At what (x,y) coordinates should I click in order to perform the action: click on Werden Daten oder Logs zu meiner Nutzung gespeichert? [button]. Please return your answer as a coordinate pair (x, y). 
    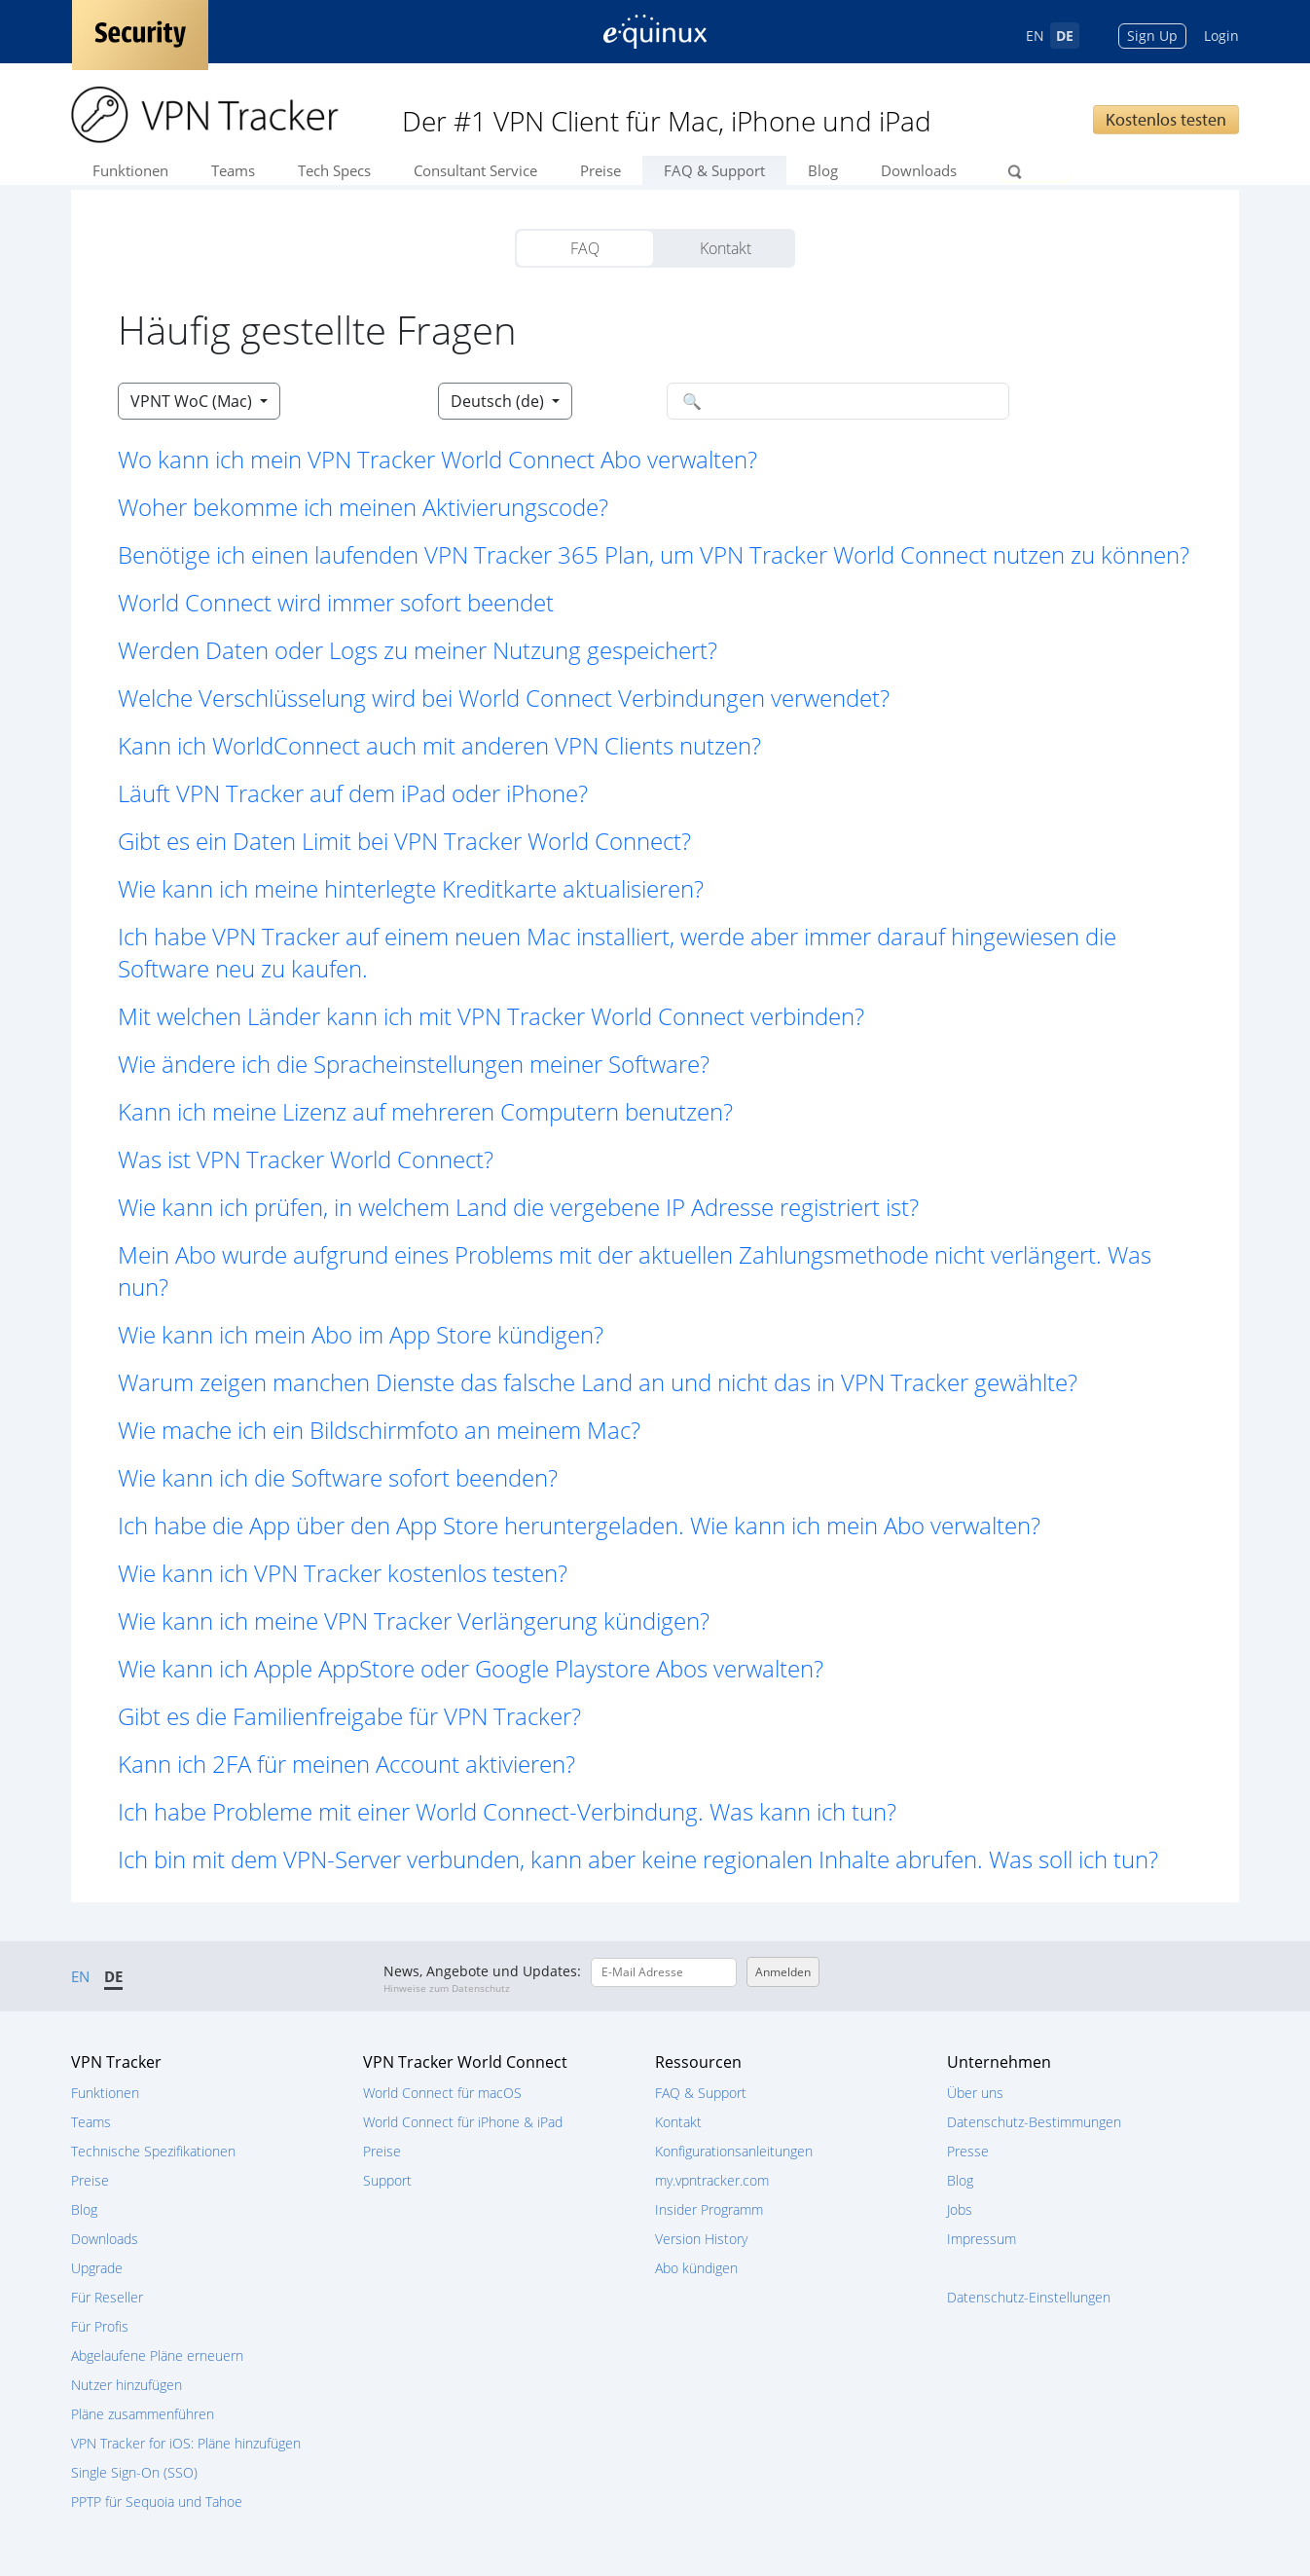
    Looking at the image, I should click on (417, 650).